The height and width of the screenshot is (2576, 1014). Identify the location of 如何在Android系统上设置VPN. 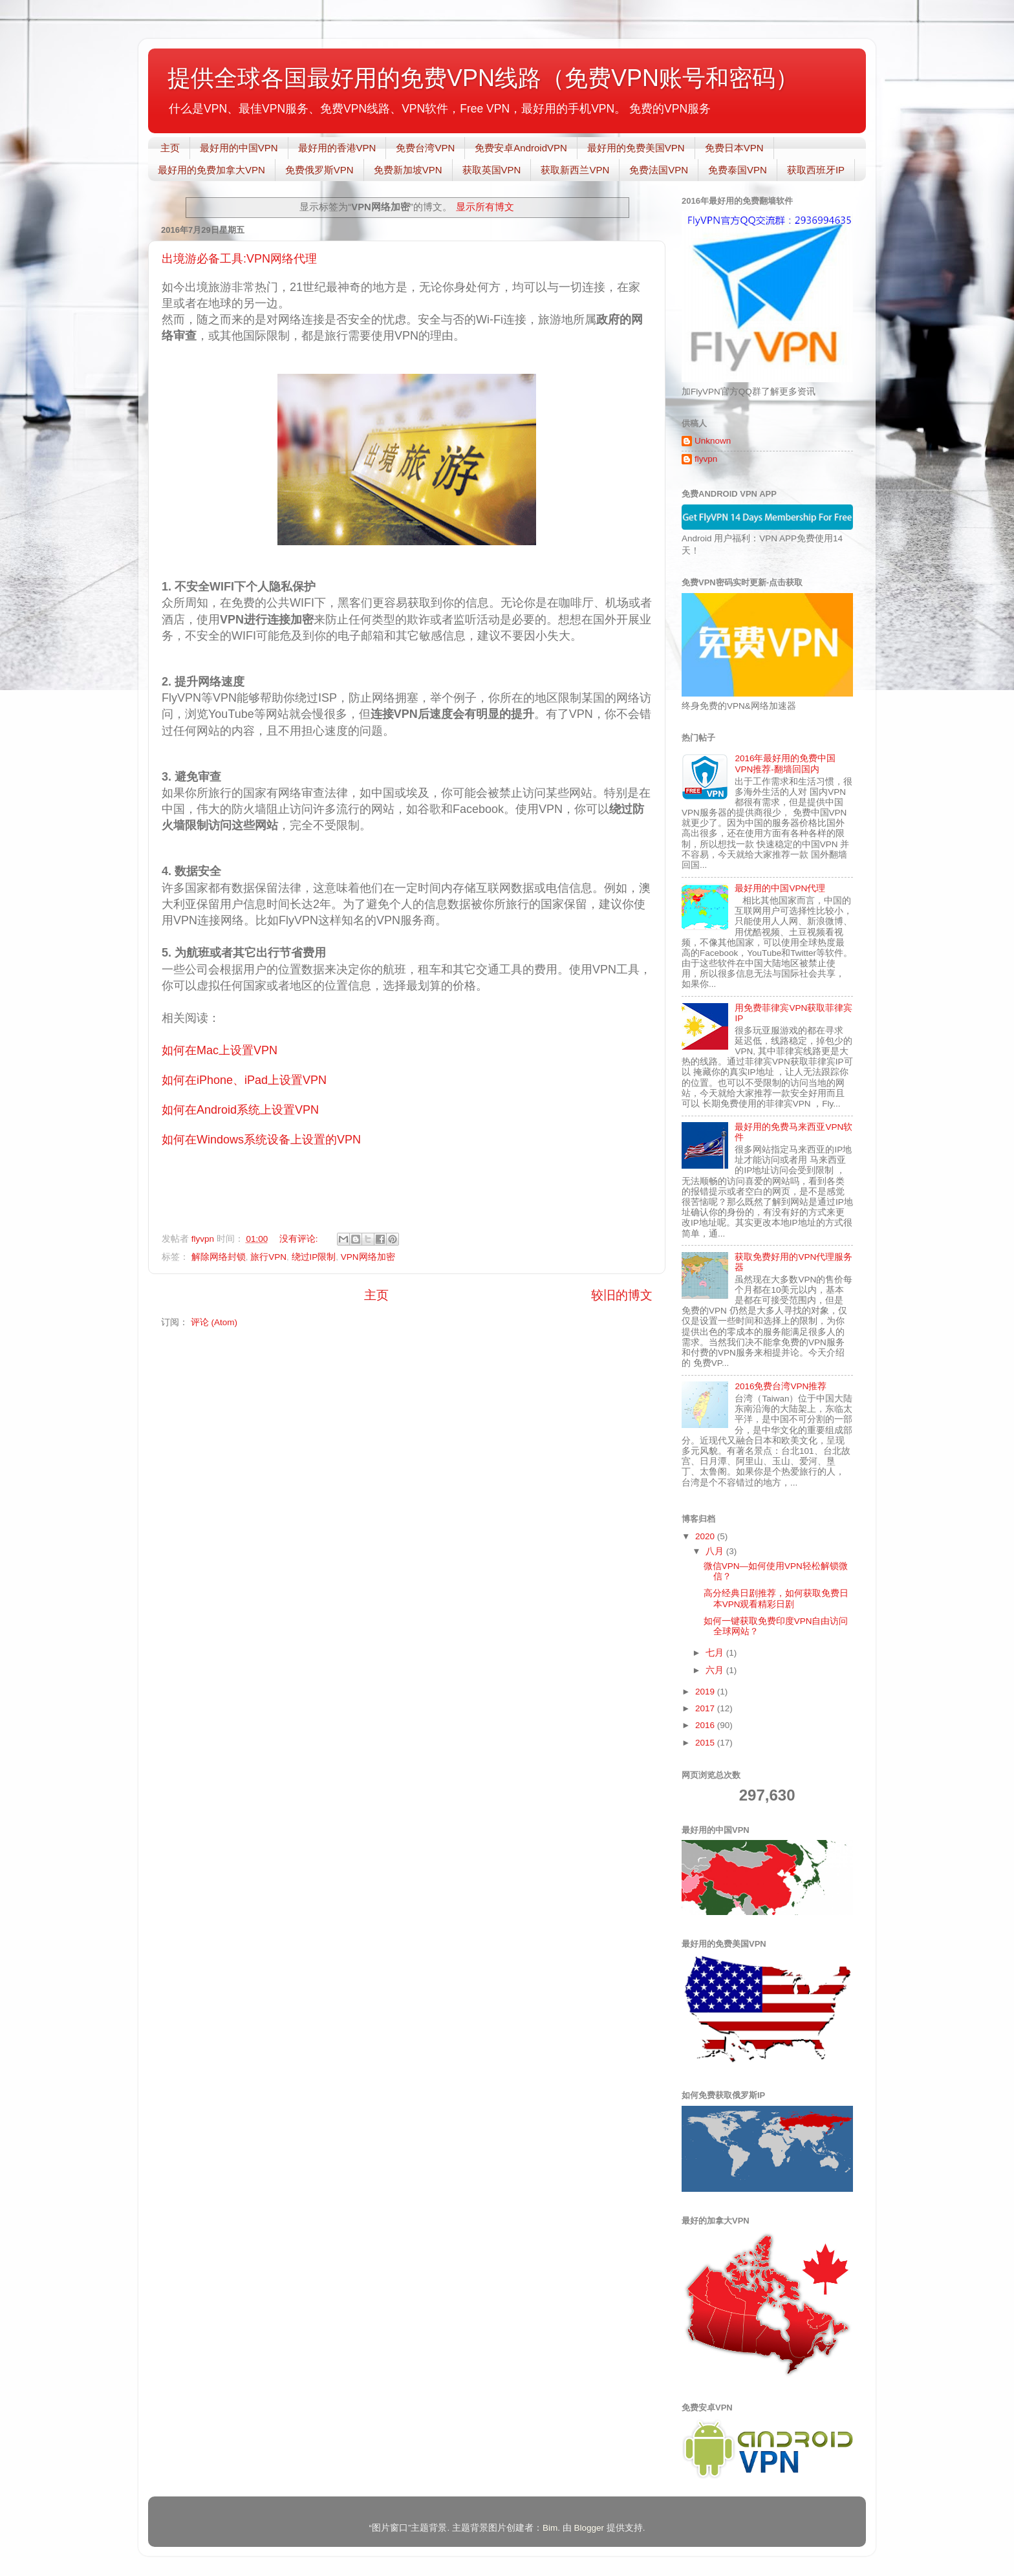
(240, 1109).